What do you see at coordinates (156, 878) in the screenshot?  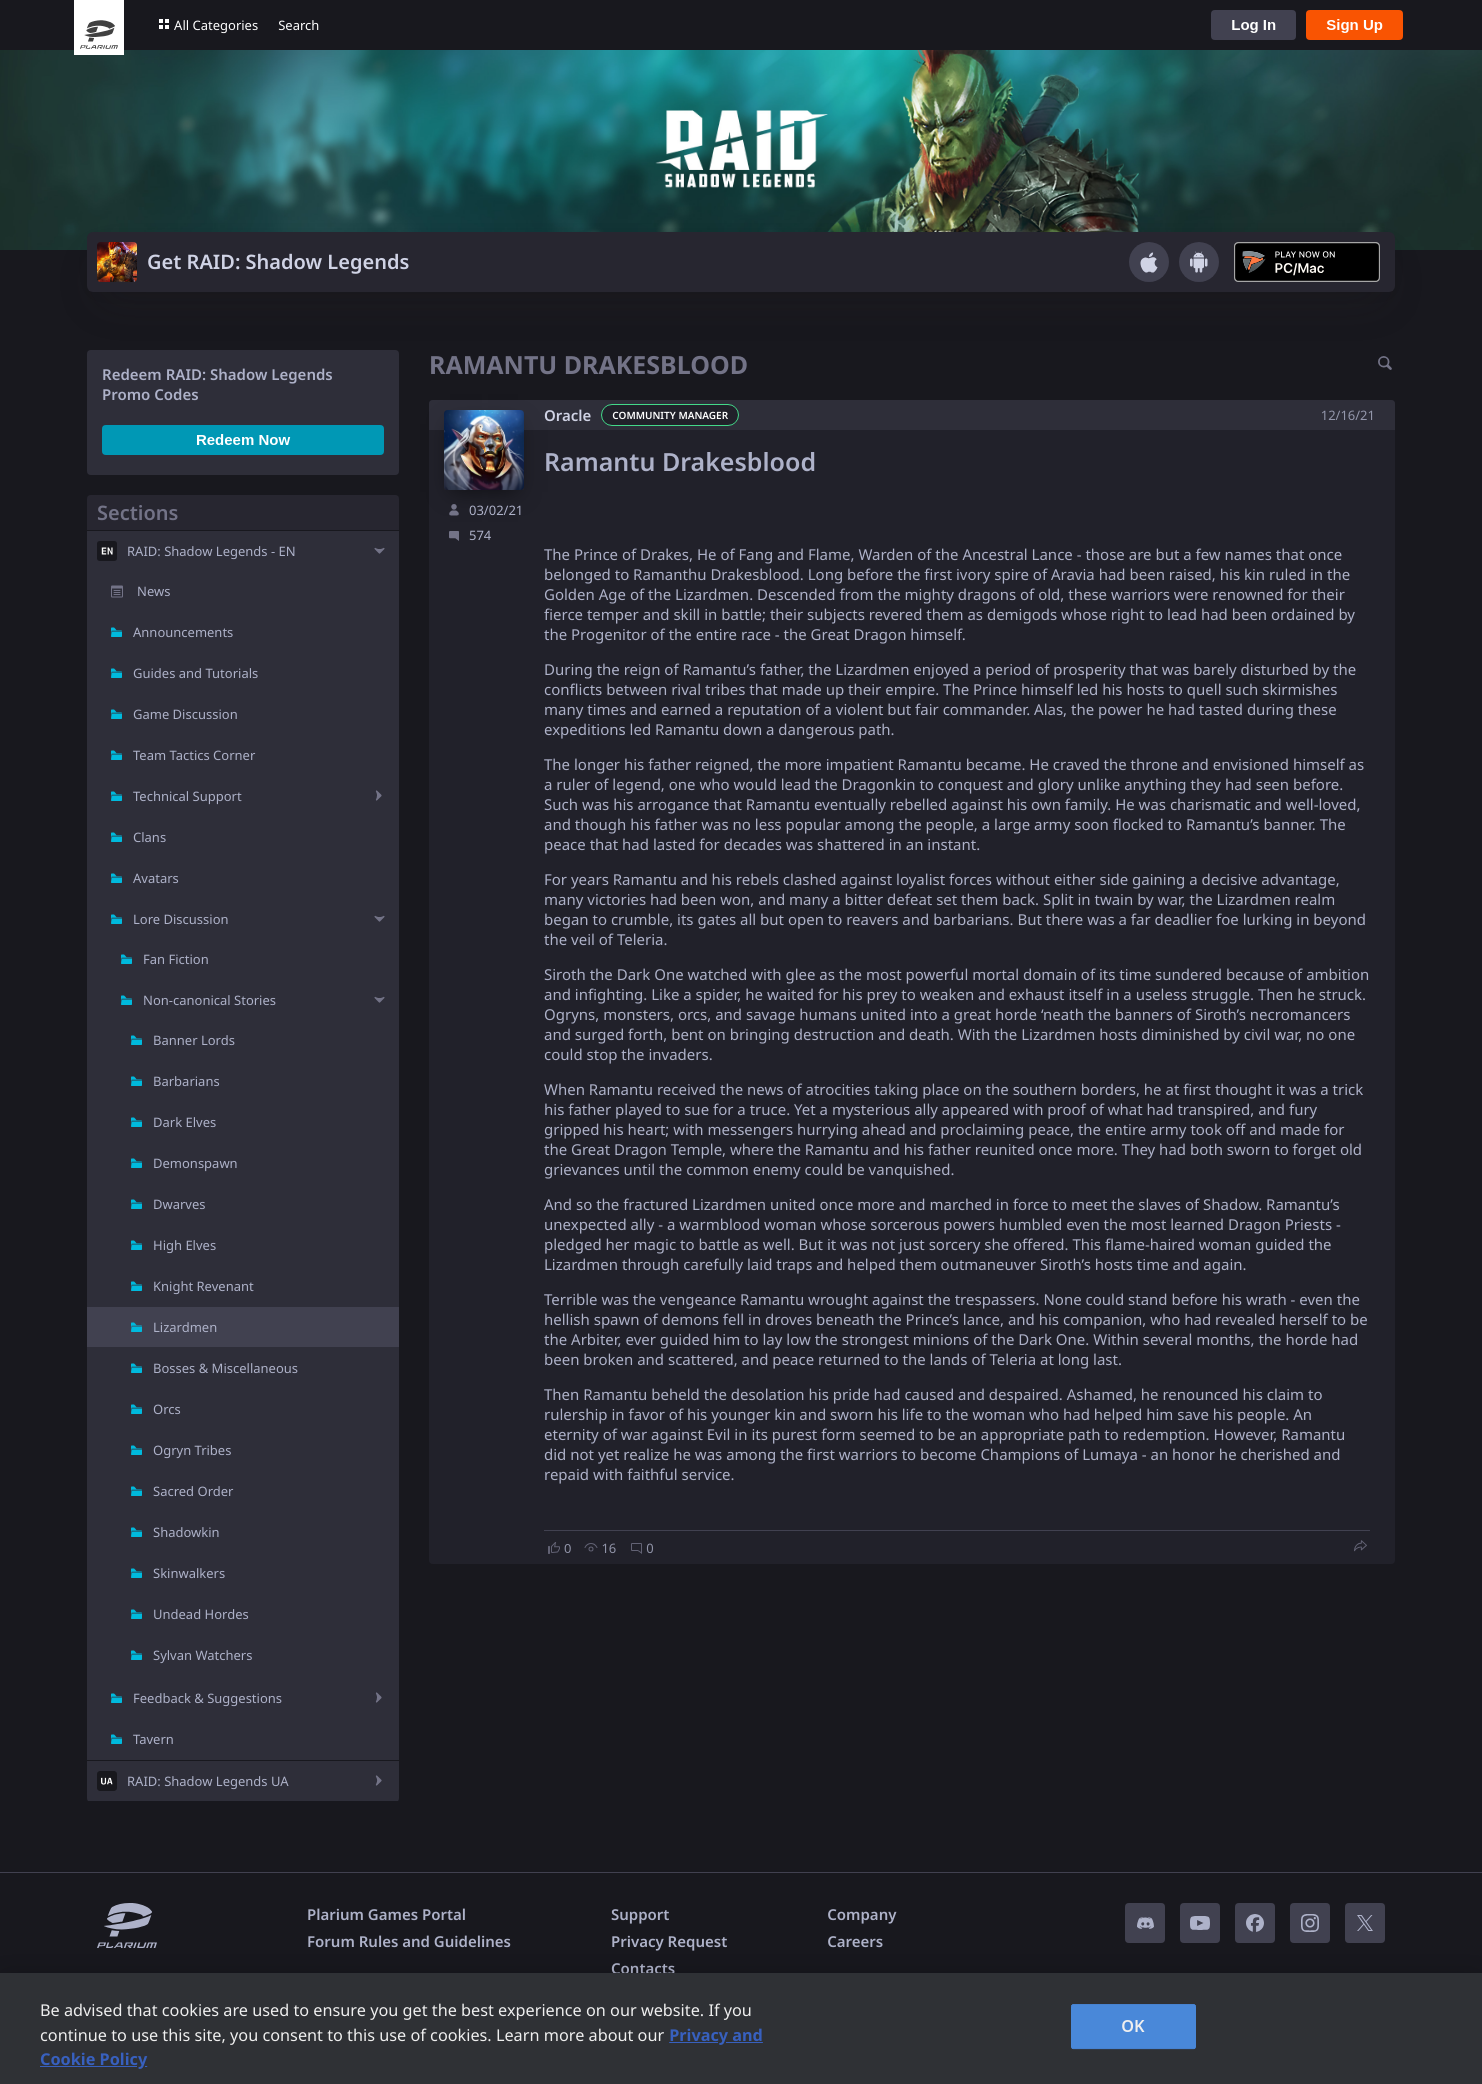 I see `Avatars` at bounding box center [156, 878].